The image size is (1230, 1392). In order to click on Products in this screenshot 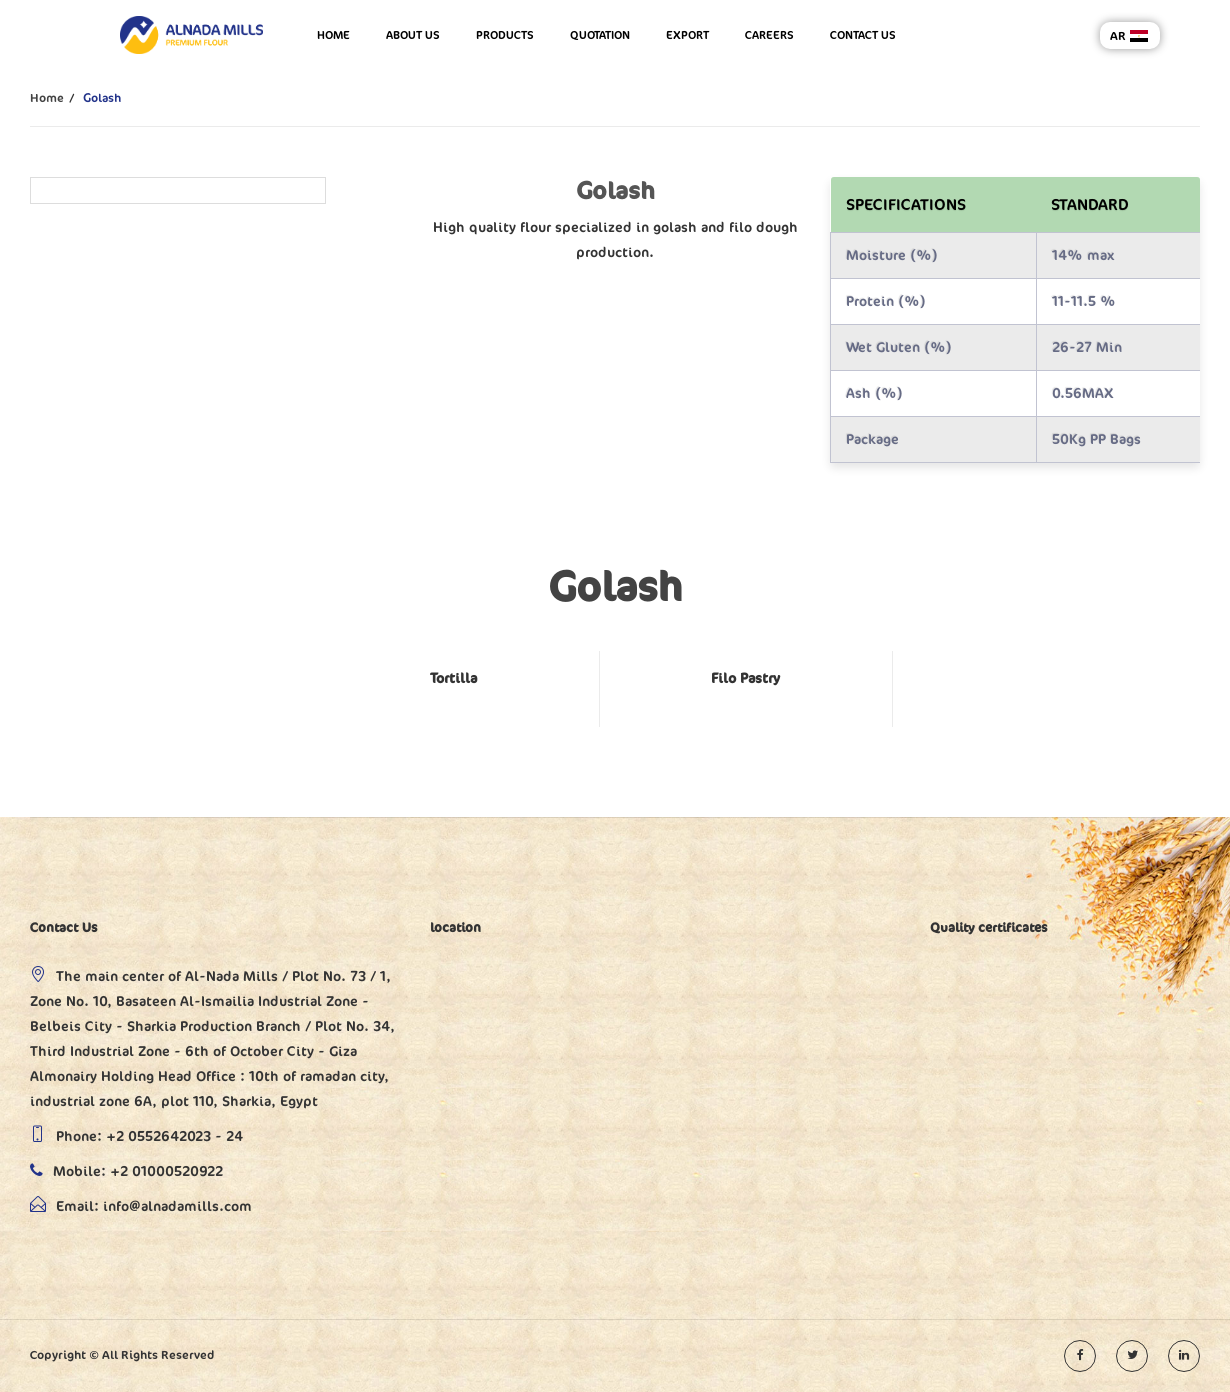, I will do `click(505, 35)`.